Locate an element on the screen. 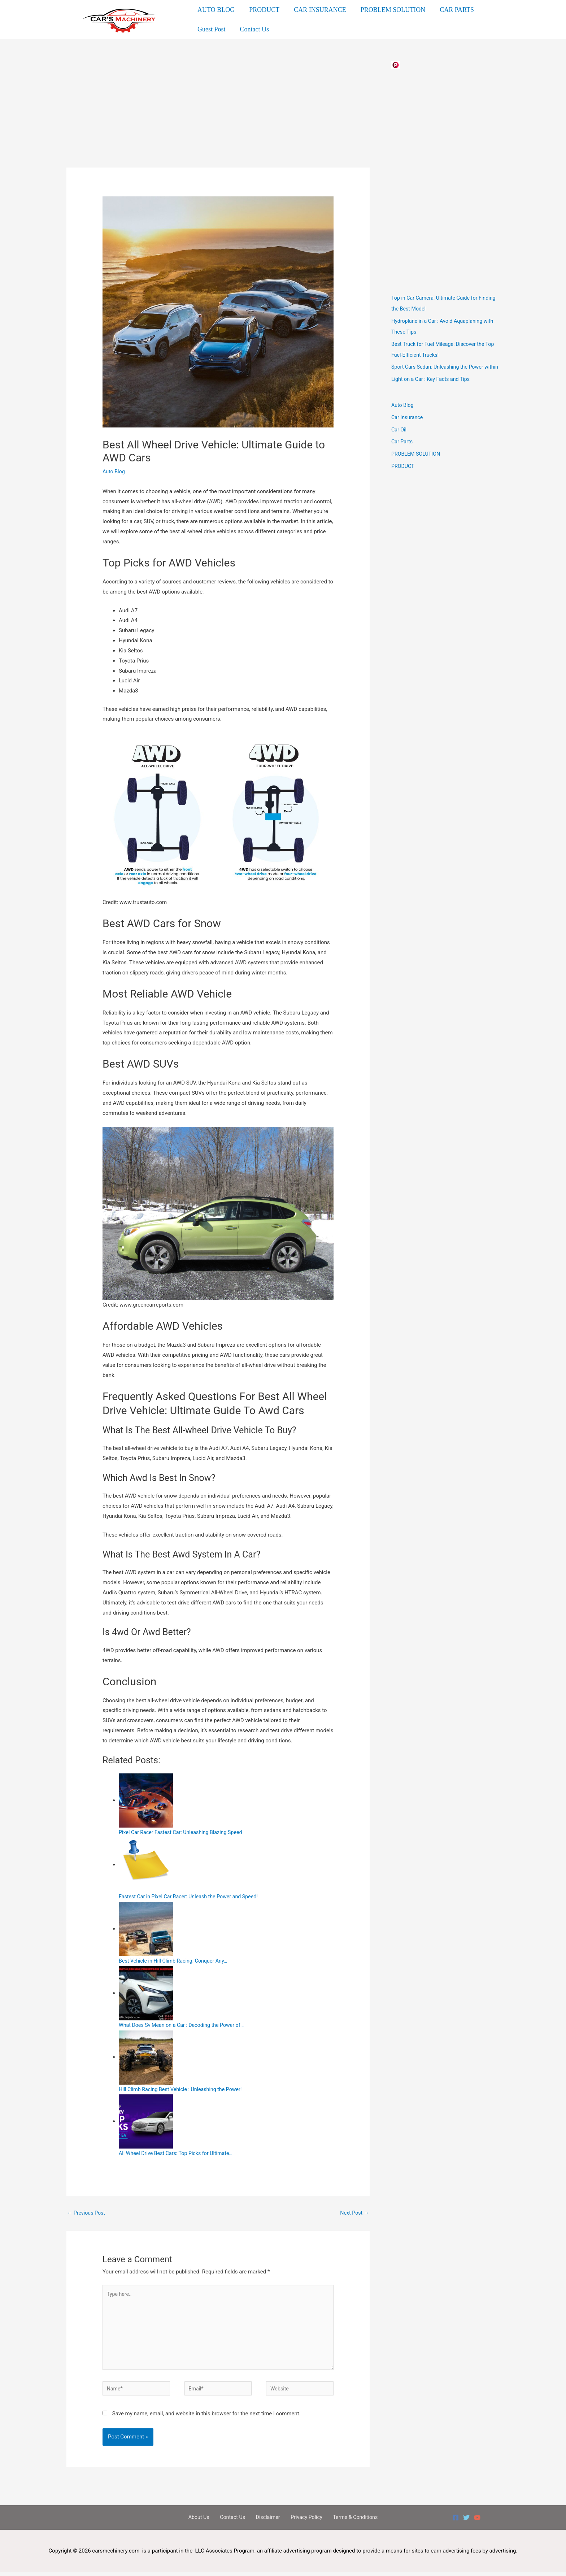 Image resolution: width=566 pixels, height=2576 pixels. [YouTube] is located at coordinates (477, 2521).